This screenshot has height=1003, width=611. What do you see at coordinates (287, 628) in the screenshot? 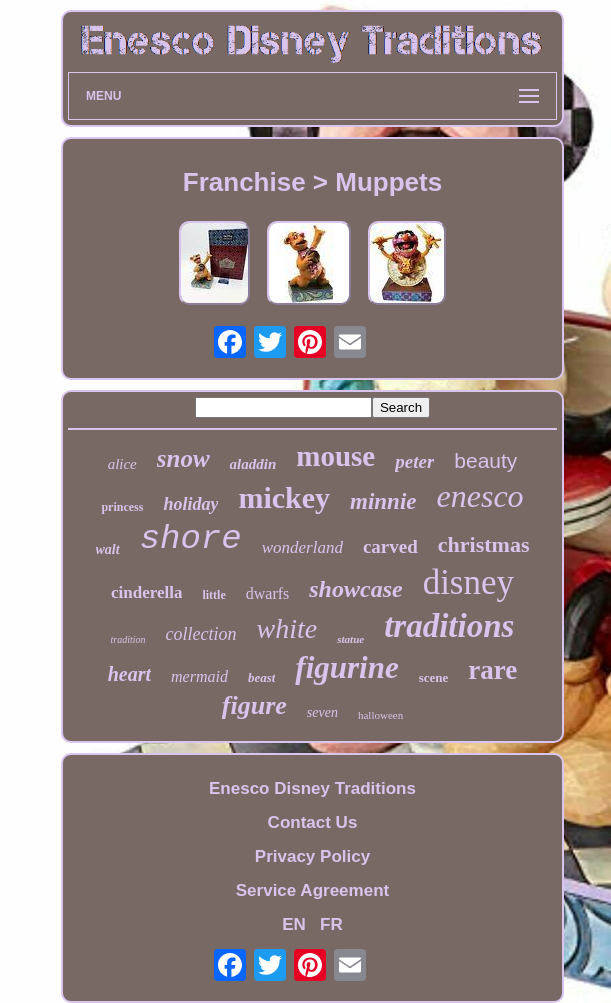
I see `white` at bounding box center [287, 628].